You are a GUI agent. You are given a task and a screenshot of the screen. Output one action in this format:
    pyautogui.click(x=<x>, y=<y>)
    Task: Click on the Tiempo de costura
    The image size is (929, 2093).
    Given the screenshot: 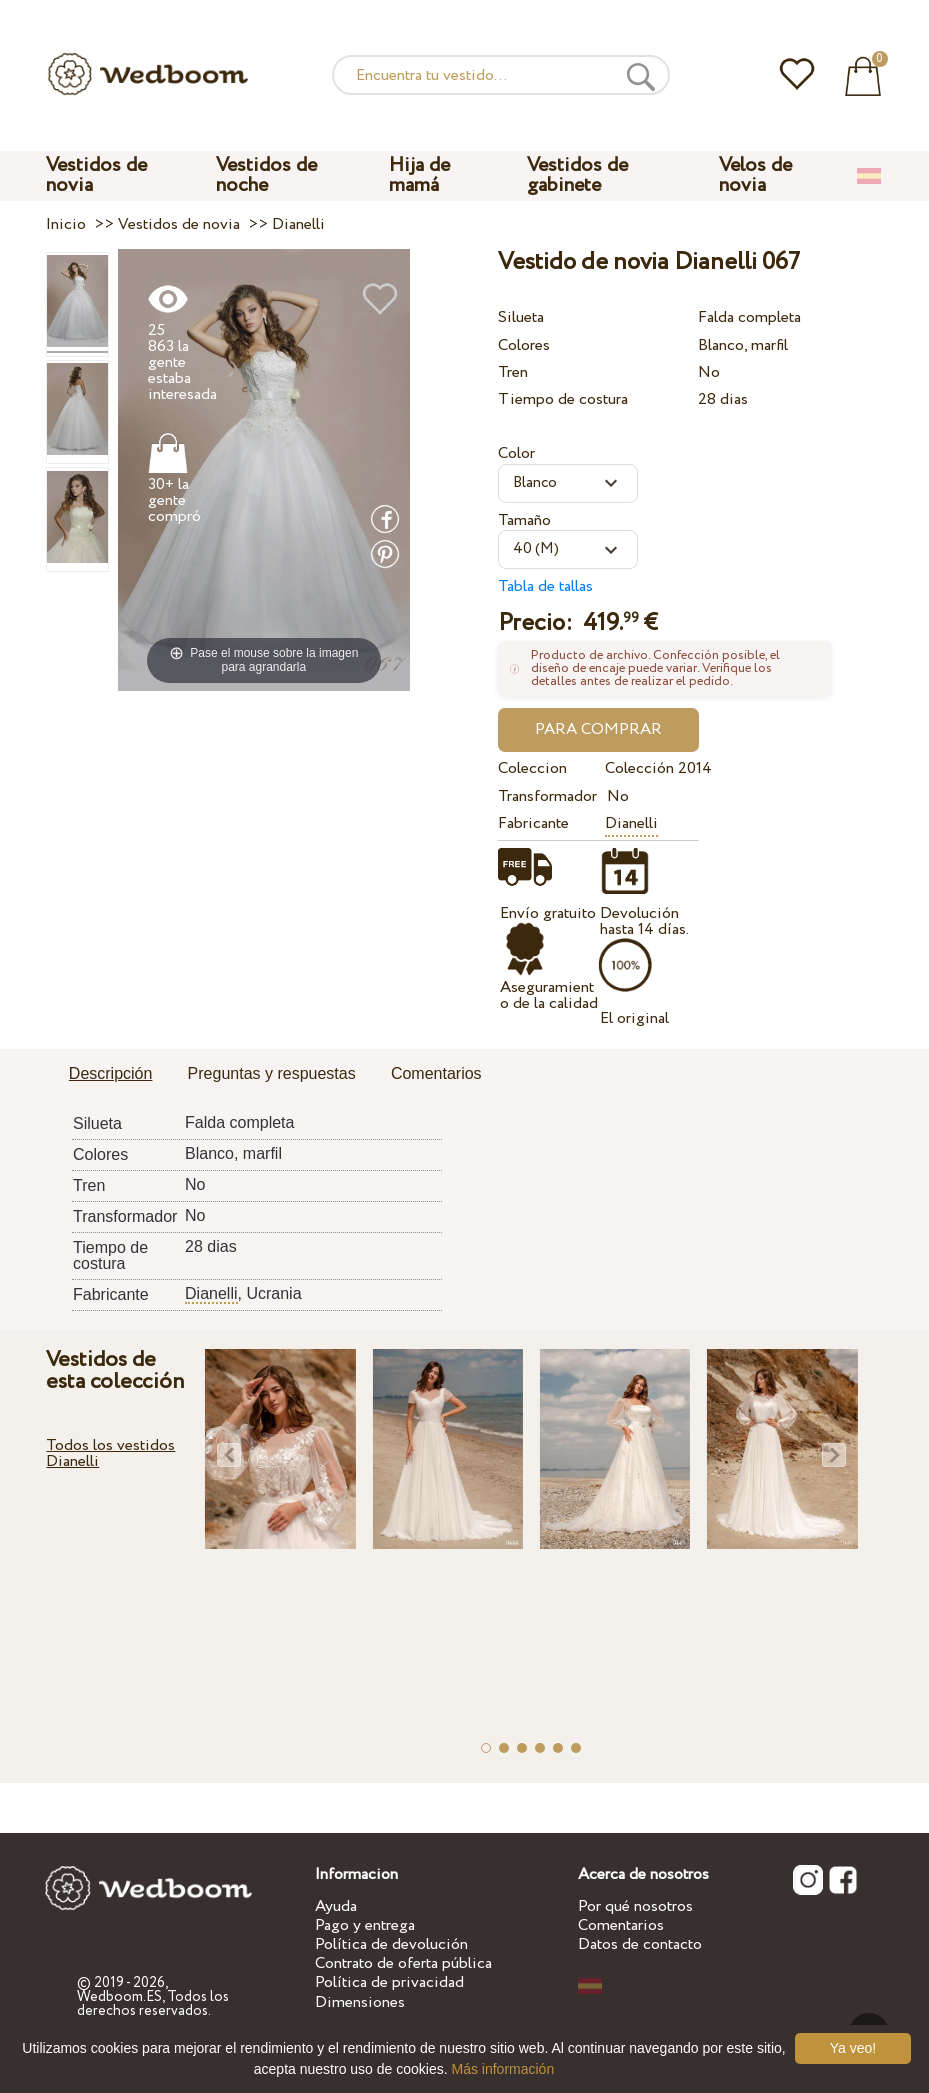 What is the action you would take?
    pyautogui.click(x=563, y=399)
    